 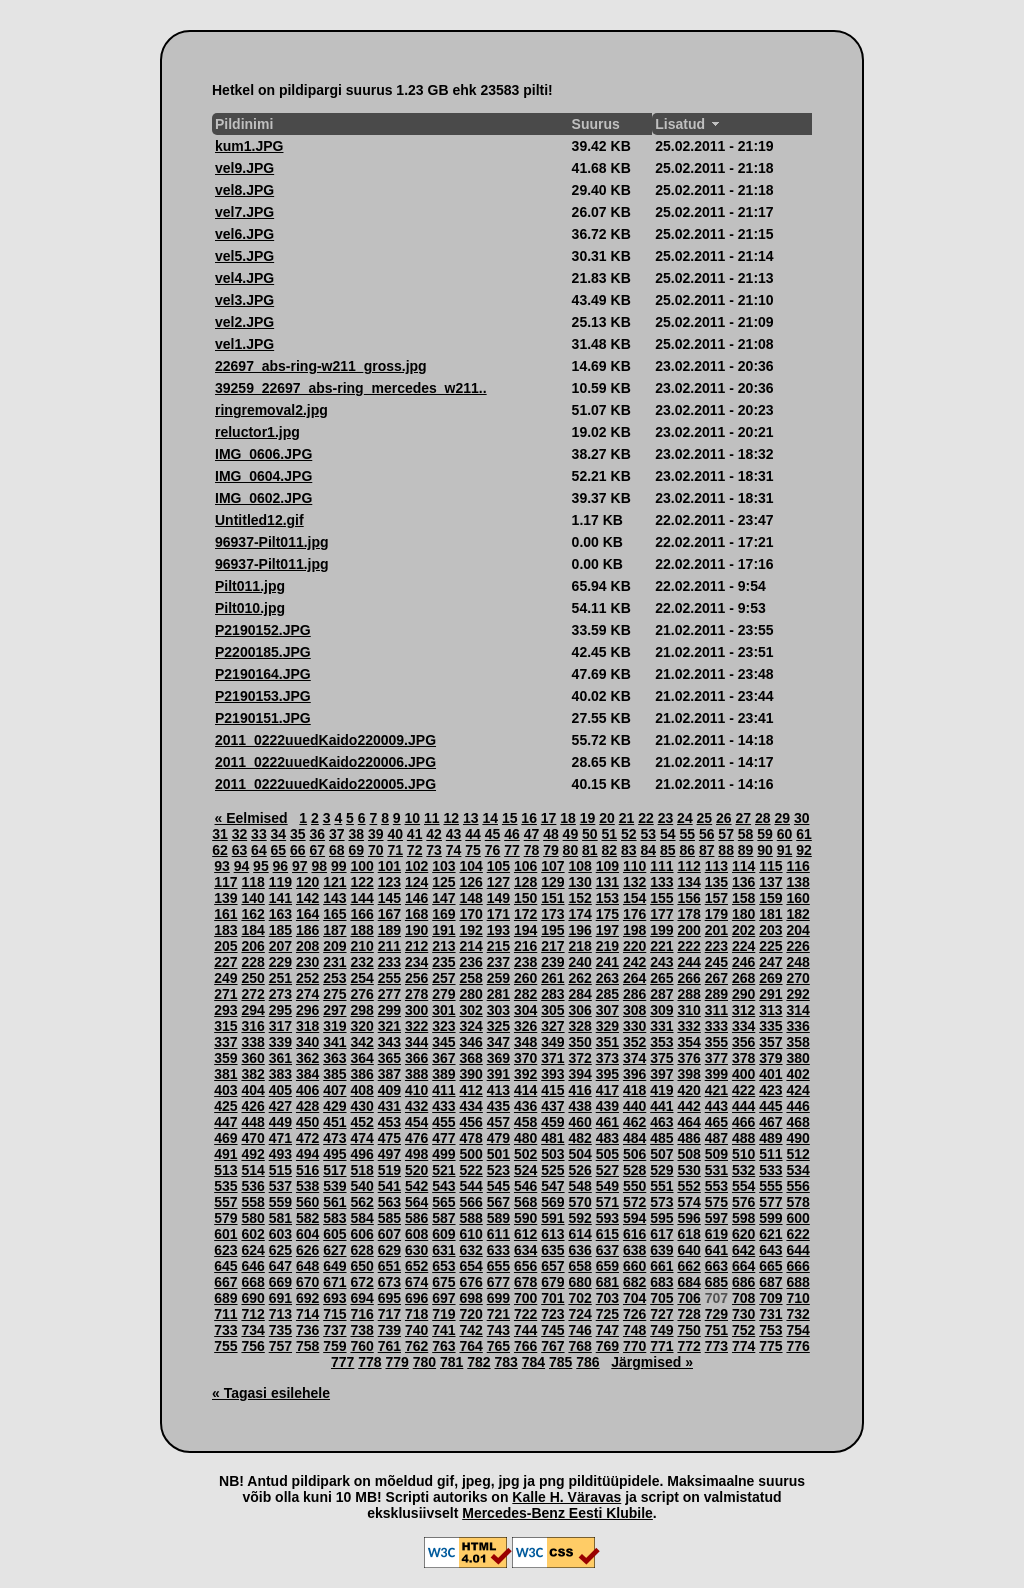 I want to click on 178, so click(x=688, y=914).